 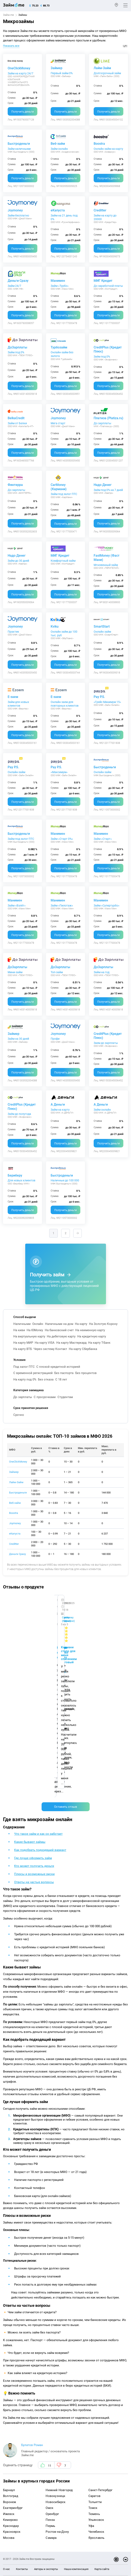 What do you see at coordinates (106, 565) in the screenshot?
I see `Мгновенный займ` at bounding box center [106, 565].